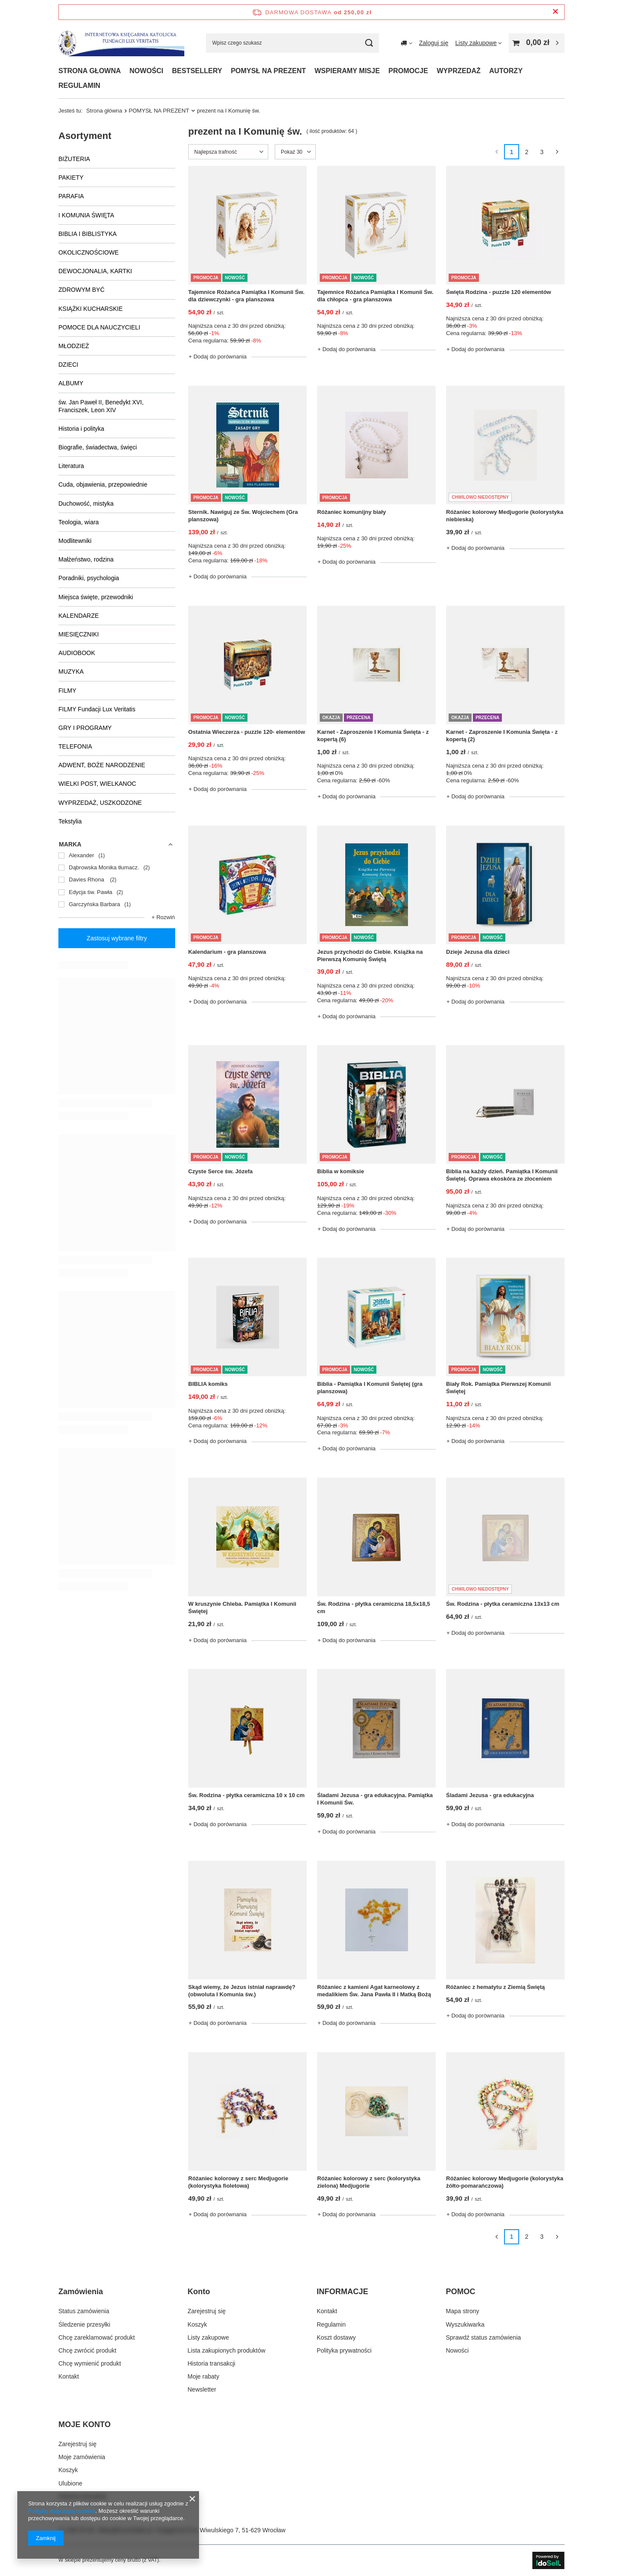 The height and width of the screenshot is (2576, 623). Describe the element at coordinates (207, 2311) in the screenshot. I see `Zarejestruj się [Element stopki: Zarejestruj się]` at that location.